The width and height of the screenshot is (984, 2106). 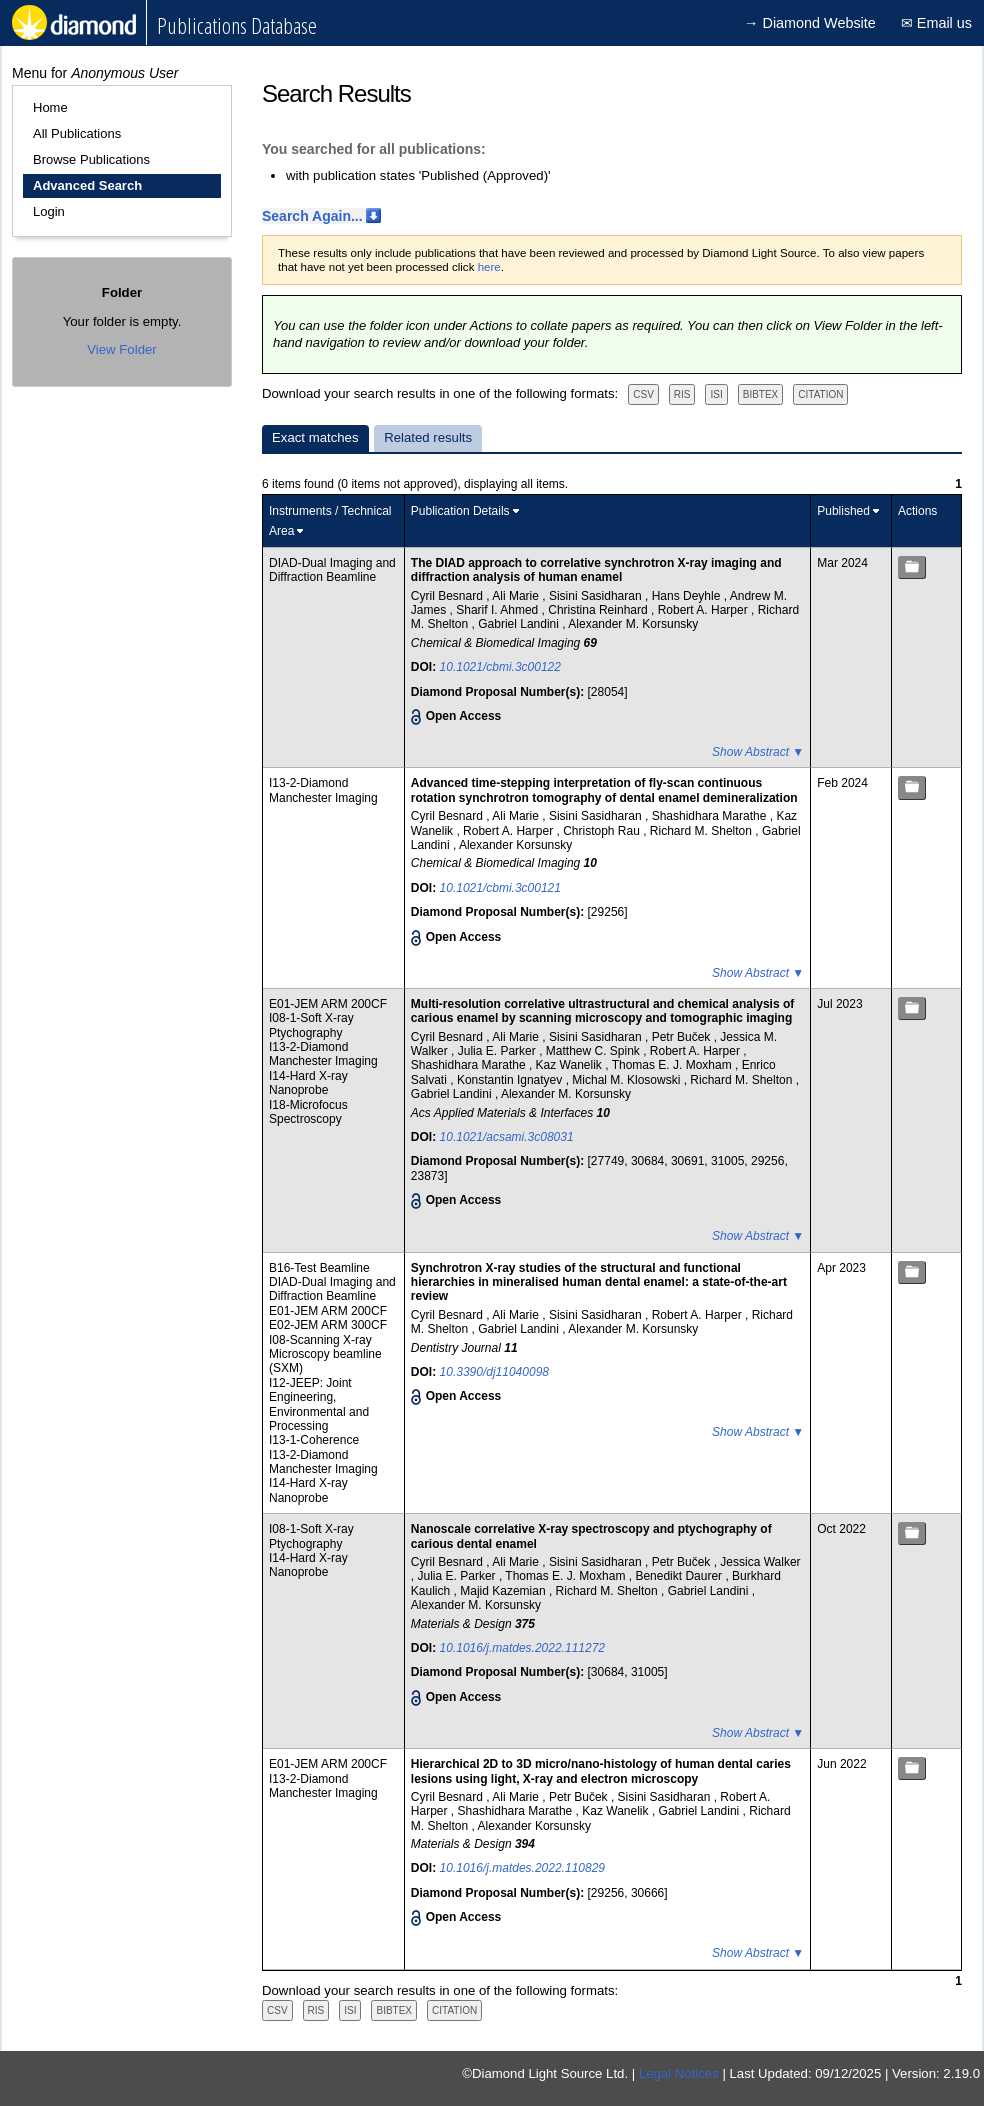 What do you see at coordinates (603, 831) in the screenshot?
I see `Christoph Rau` at bounding box center [603, 831].